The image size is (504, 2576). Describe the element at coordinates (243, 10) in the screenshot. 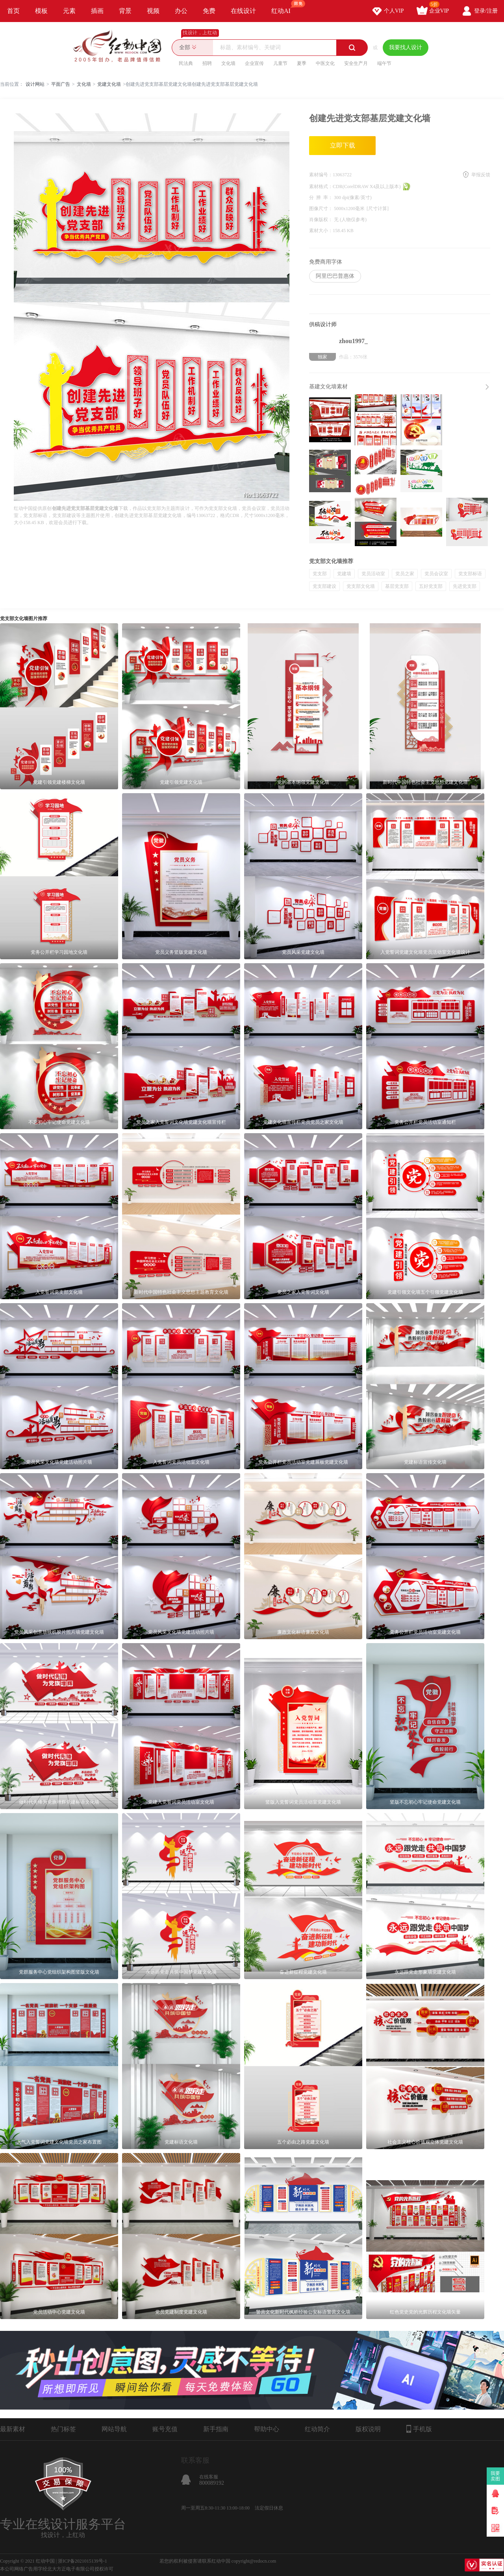

I see `在线设计` at that location.